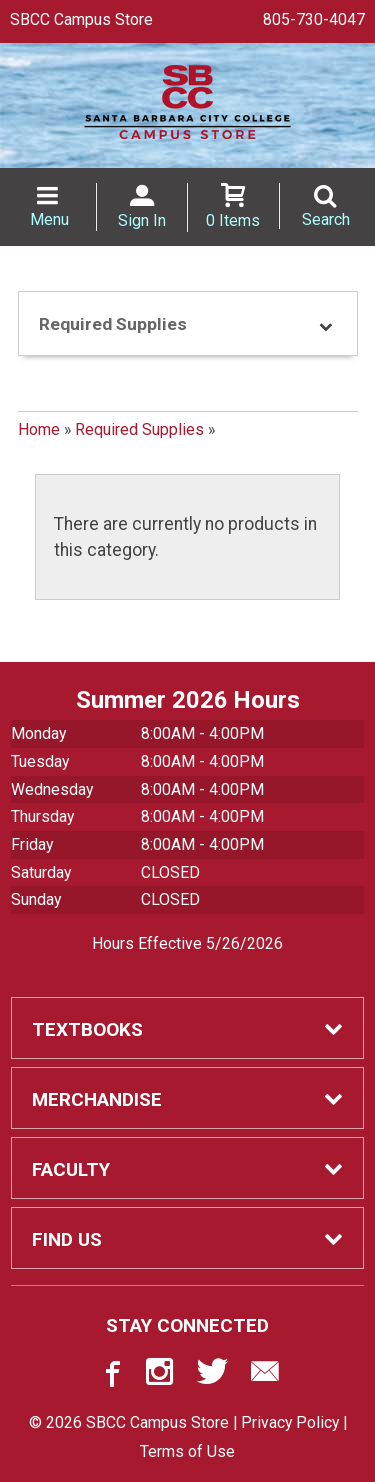 The image size is (375, 1482). Describe the element at coordinates (326, 219) in the screenshot. I see `Search` at that location.